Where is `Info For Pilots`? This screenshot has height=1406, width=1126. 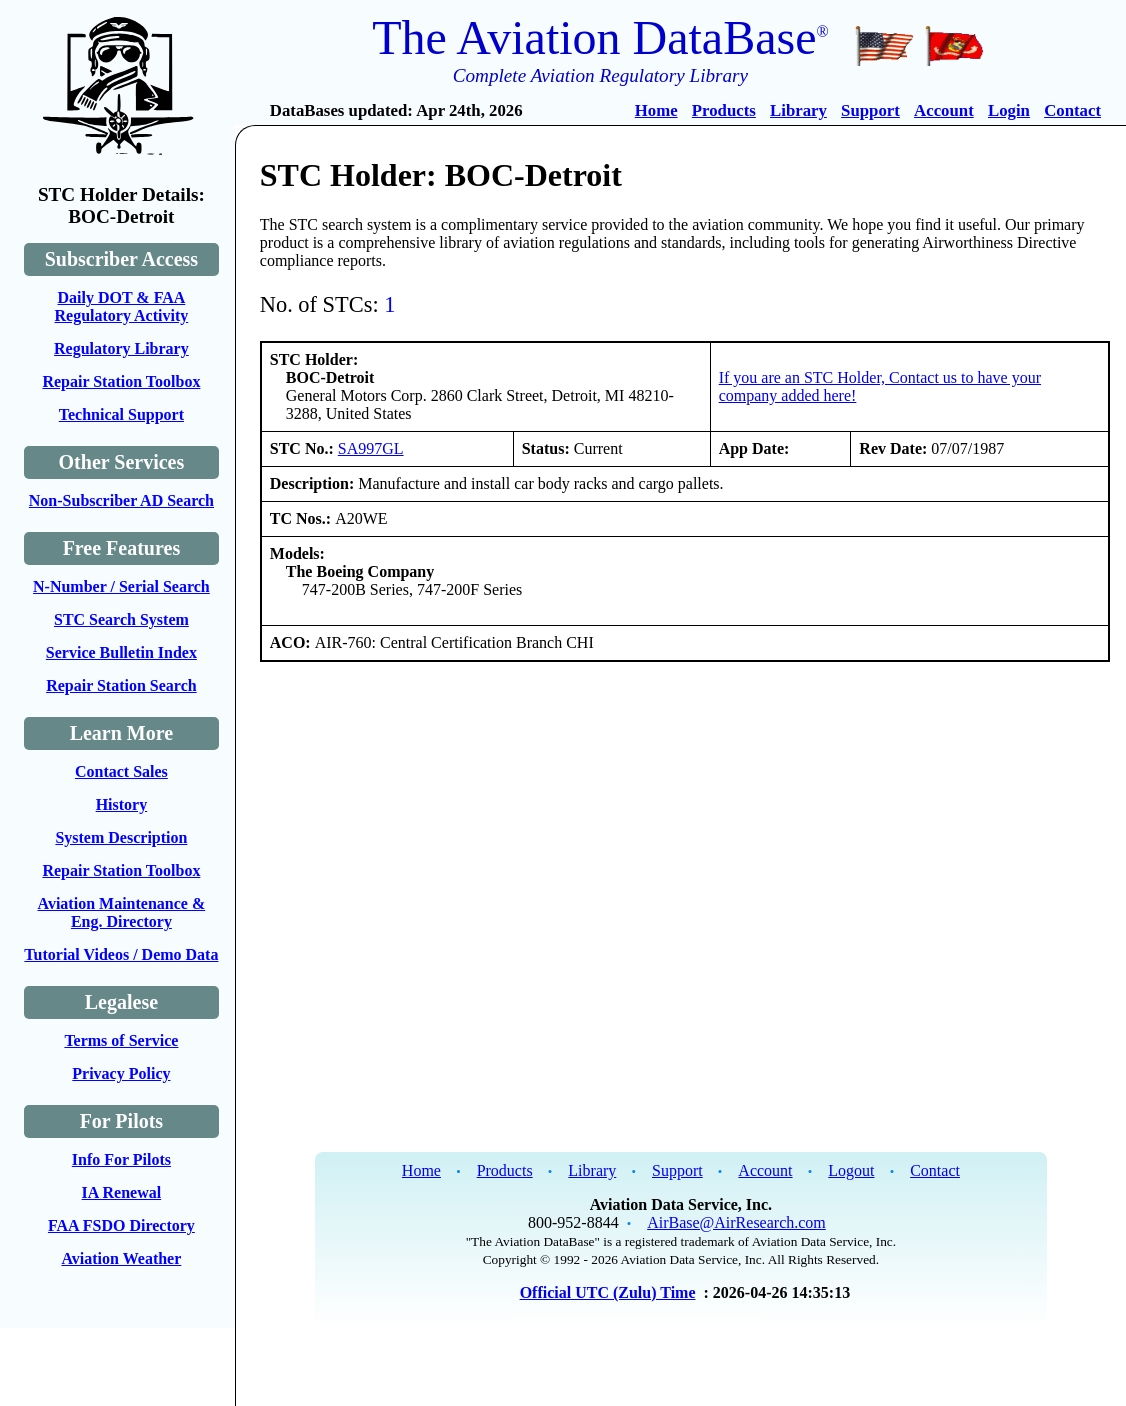 Info For Pilots is located at coordinates (121, 1159).